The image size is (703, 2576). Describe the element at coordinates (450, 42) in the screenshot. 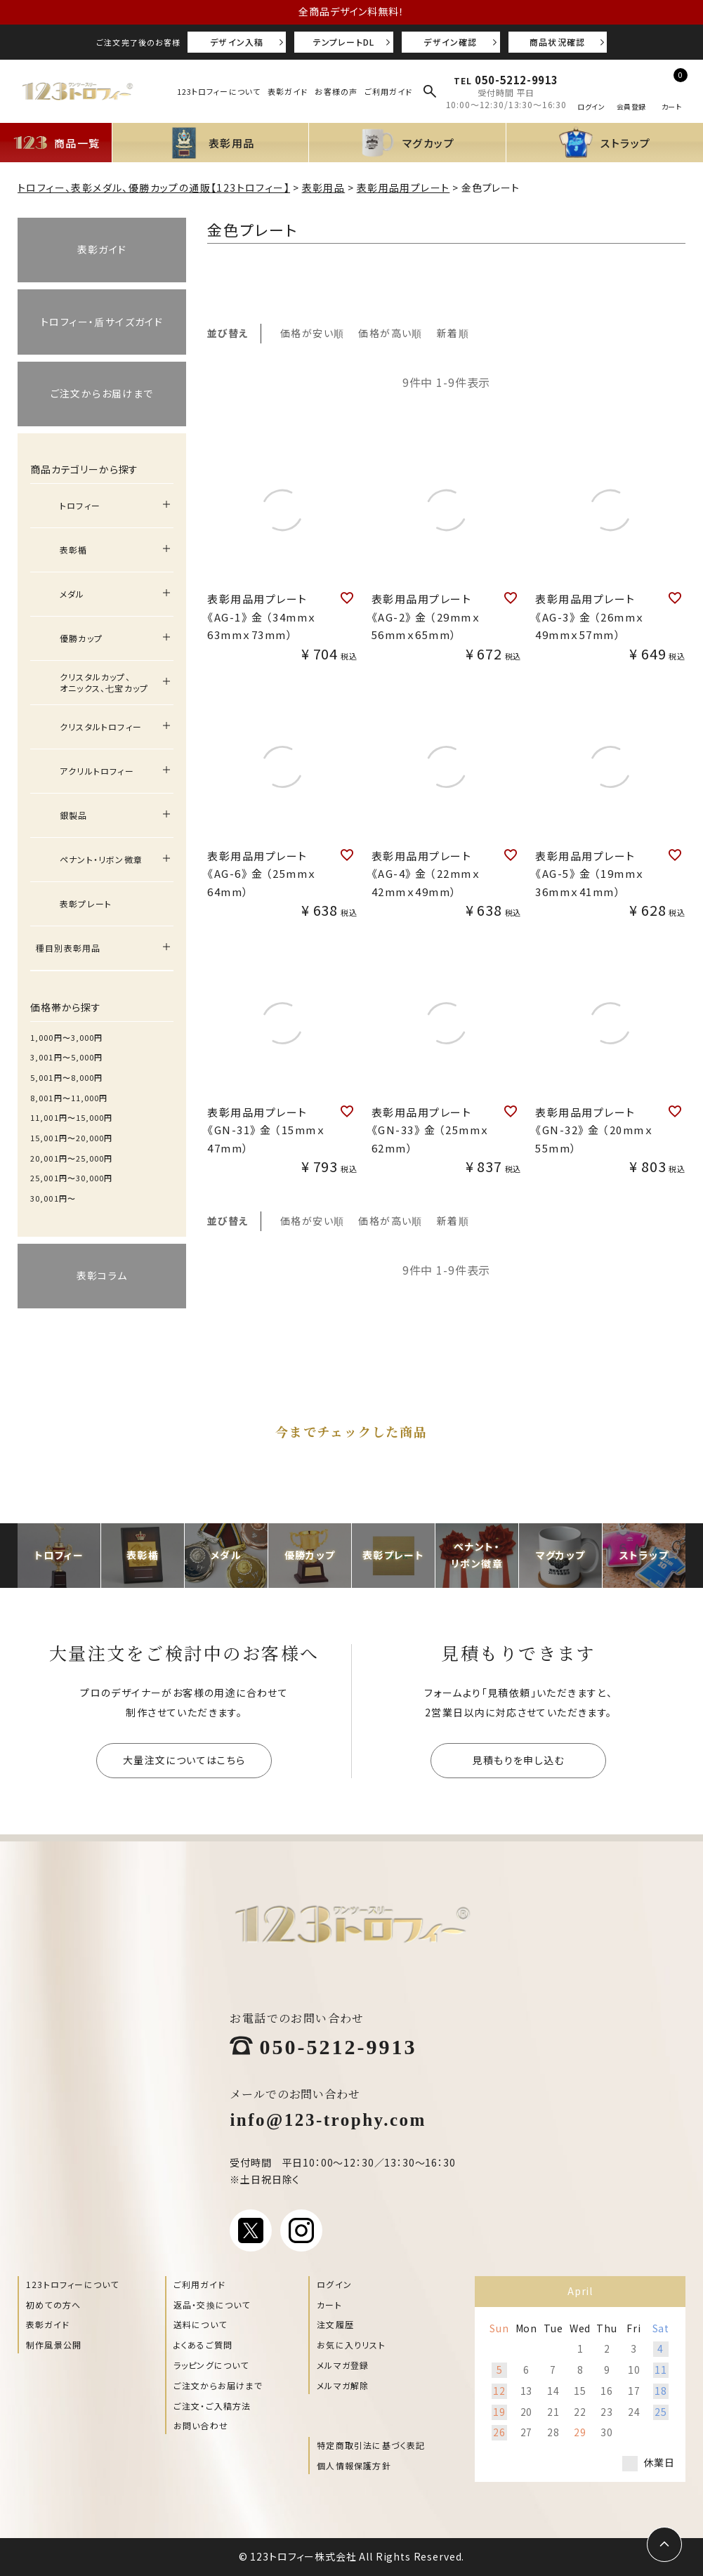

I see `デザイン確認` at that location.